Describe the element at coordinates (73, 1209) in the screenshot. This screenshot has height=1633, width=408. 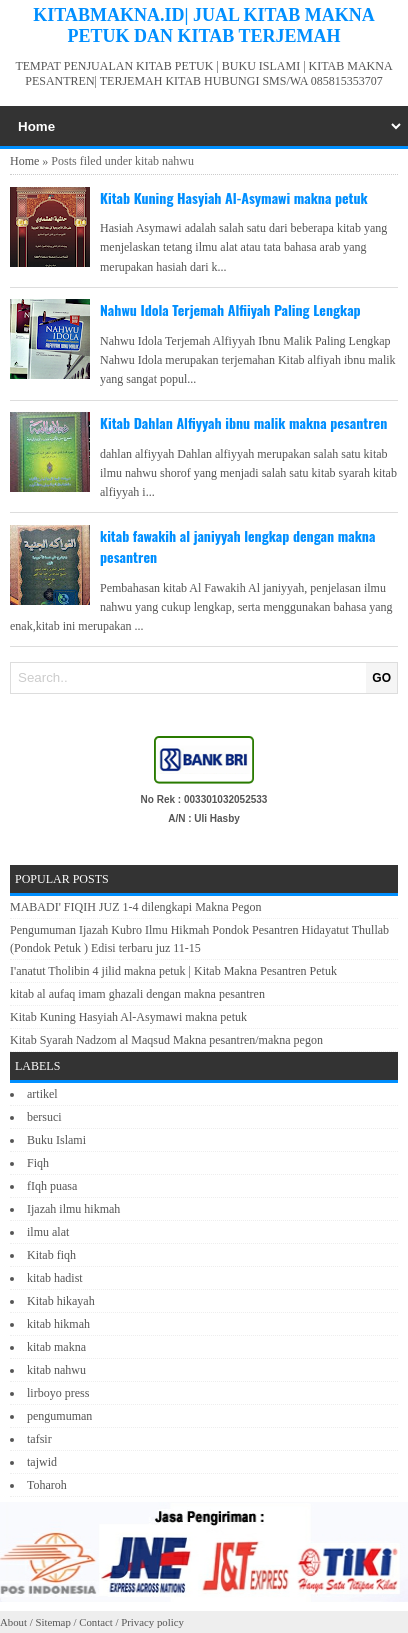
I see `Ijazah ilmu hikmah` at that location.